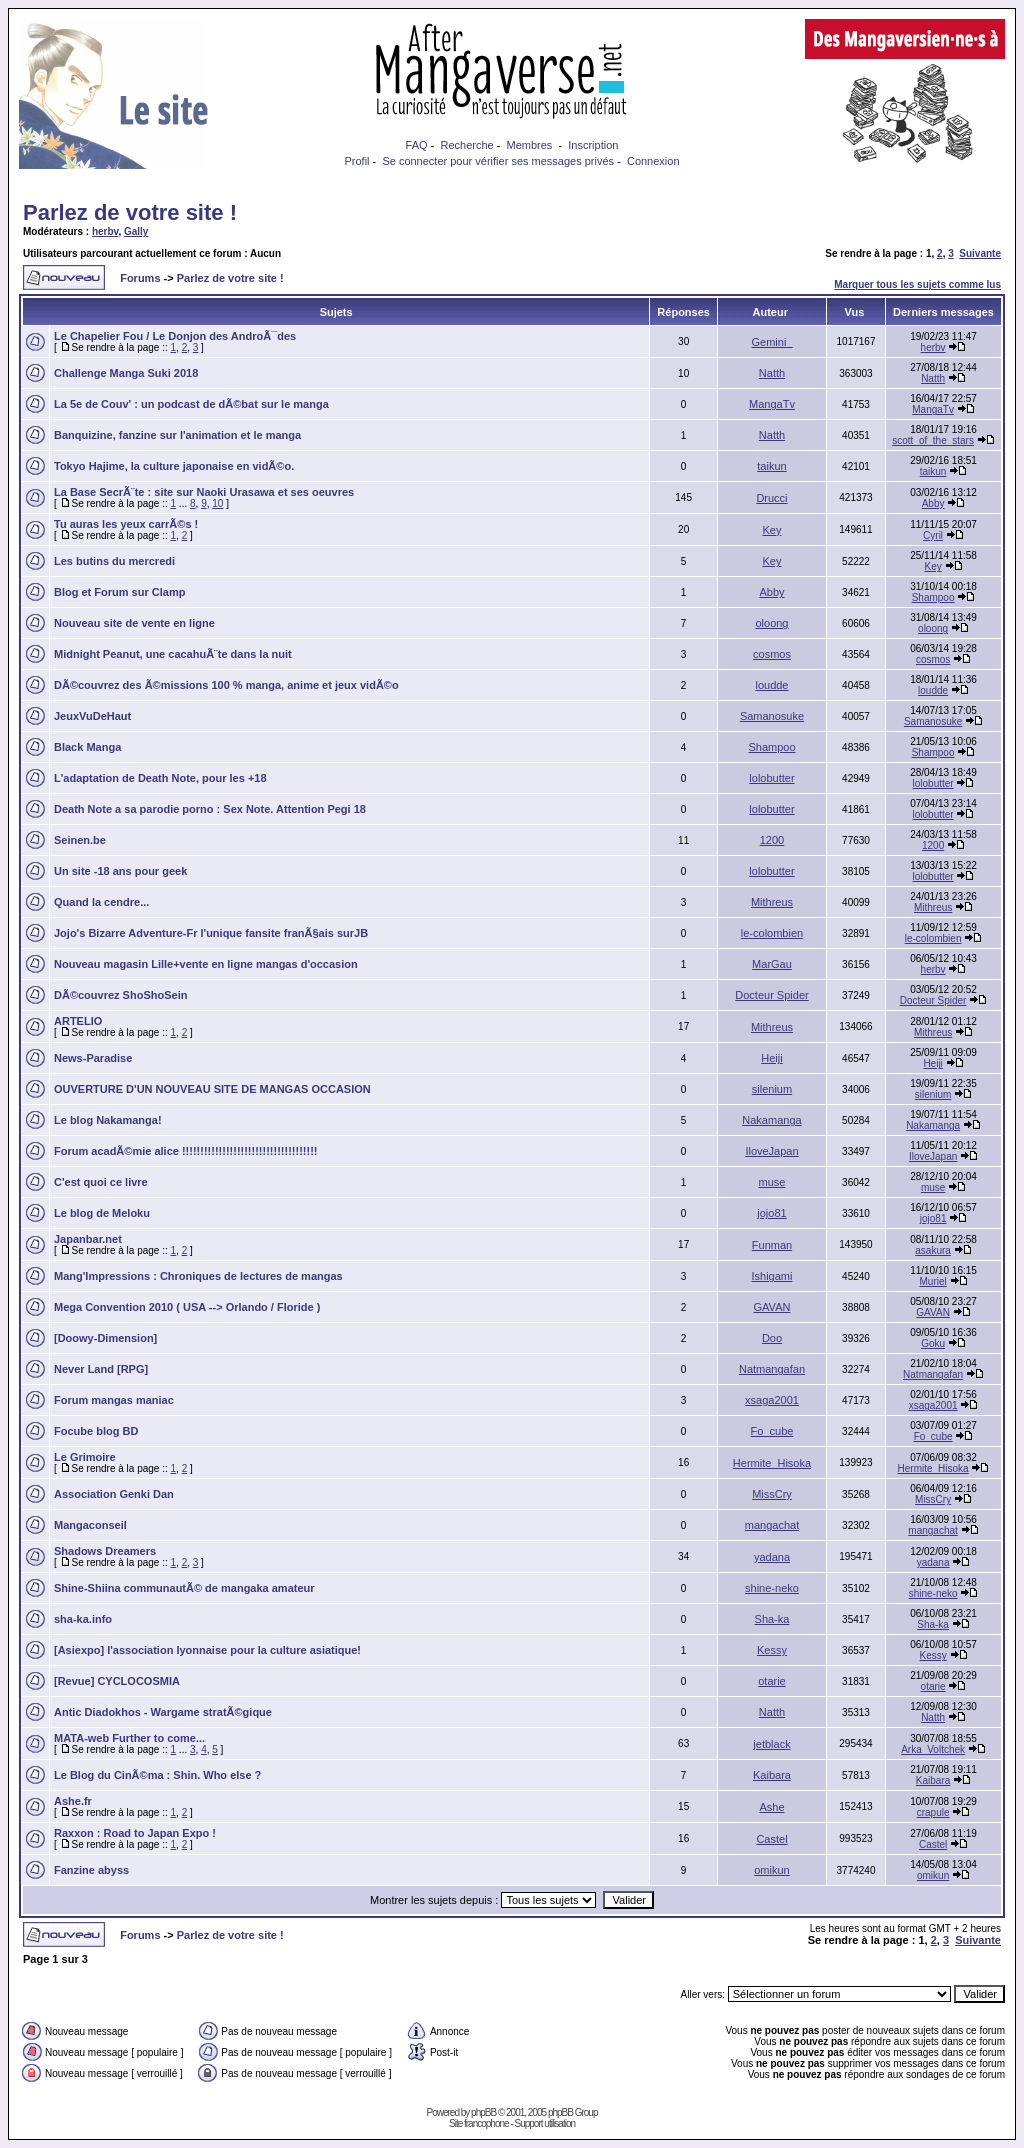 The width and height of the screenshot is (1024, 2148). Describe the element at coordinates (917, 284) in the screenshot. I see `Marquer tous les sujets comme lus` at that location.